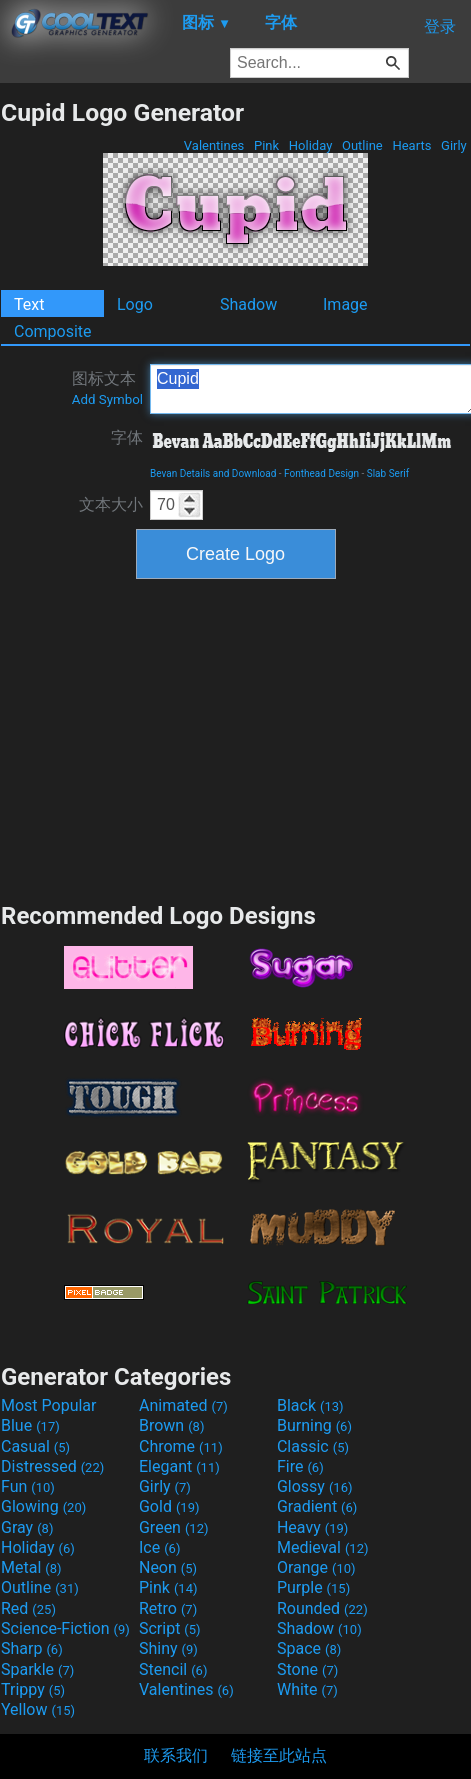  What do you see at coordinates (168, 1567) in the screenshot?
I see `Neon` at bounding box center [168, 1567].